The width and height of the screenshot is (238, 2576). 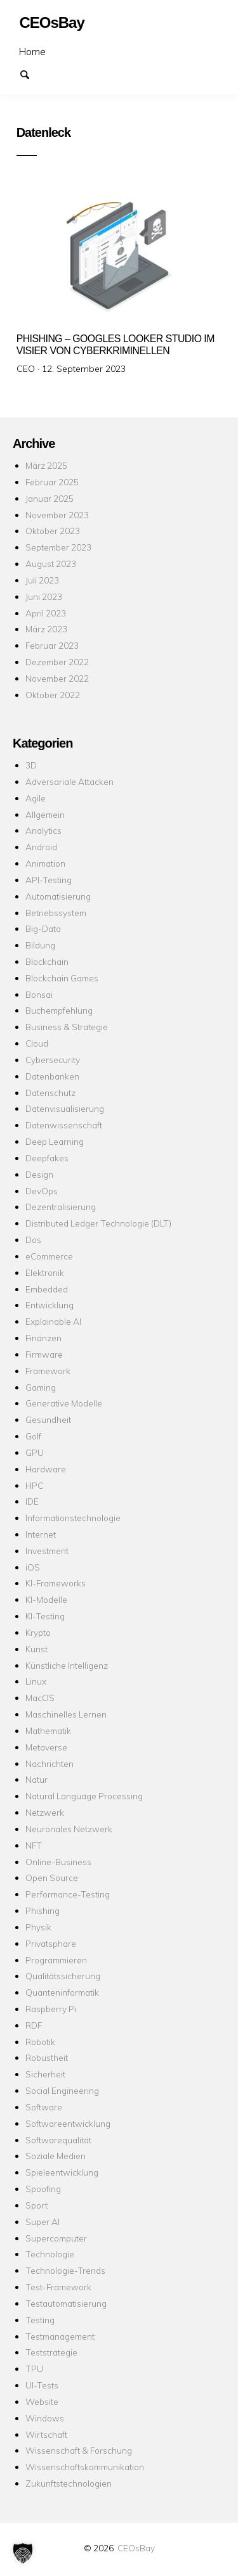 I want to click on Finanzen, so click(x=43, y=1337).